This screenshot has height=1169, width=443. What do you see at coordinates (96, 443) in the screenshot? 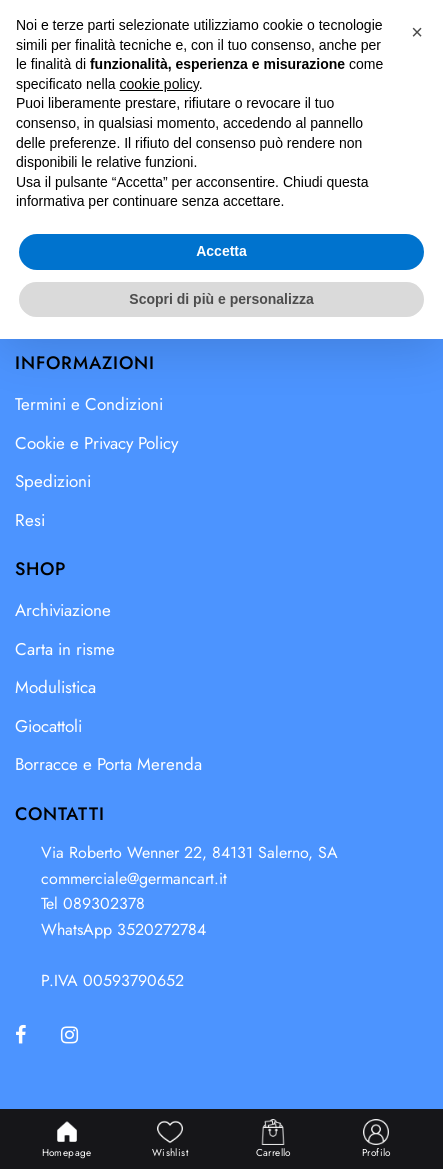
I see `Cookie e Privacy Policy [menuitem]` at bounding box center [96, 443].